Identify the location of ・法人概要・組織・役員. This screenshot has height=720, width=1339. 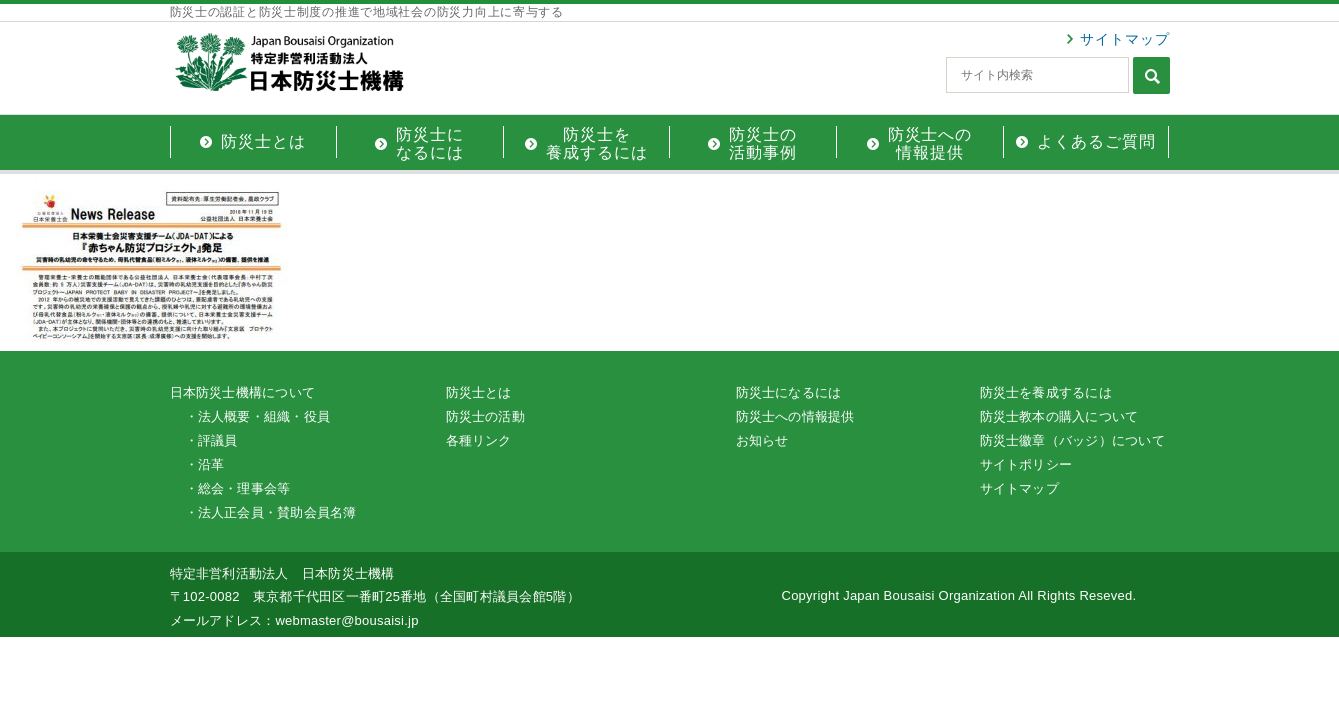
(258, 416).